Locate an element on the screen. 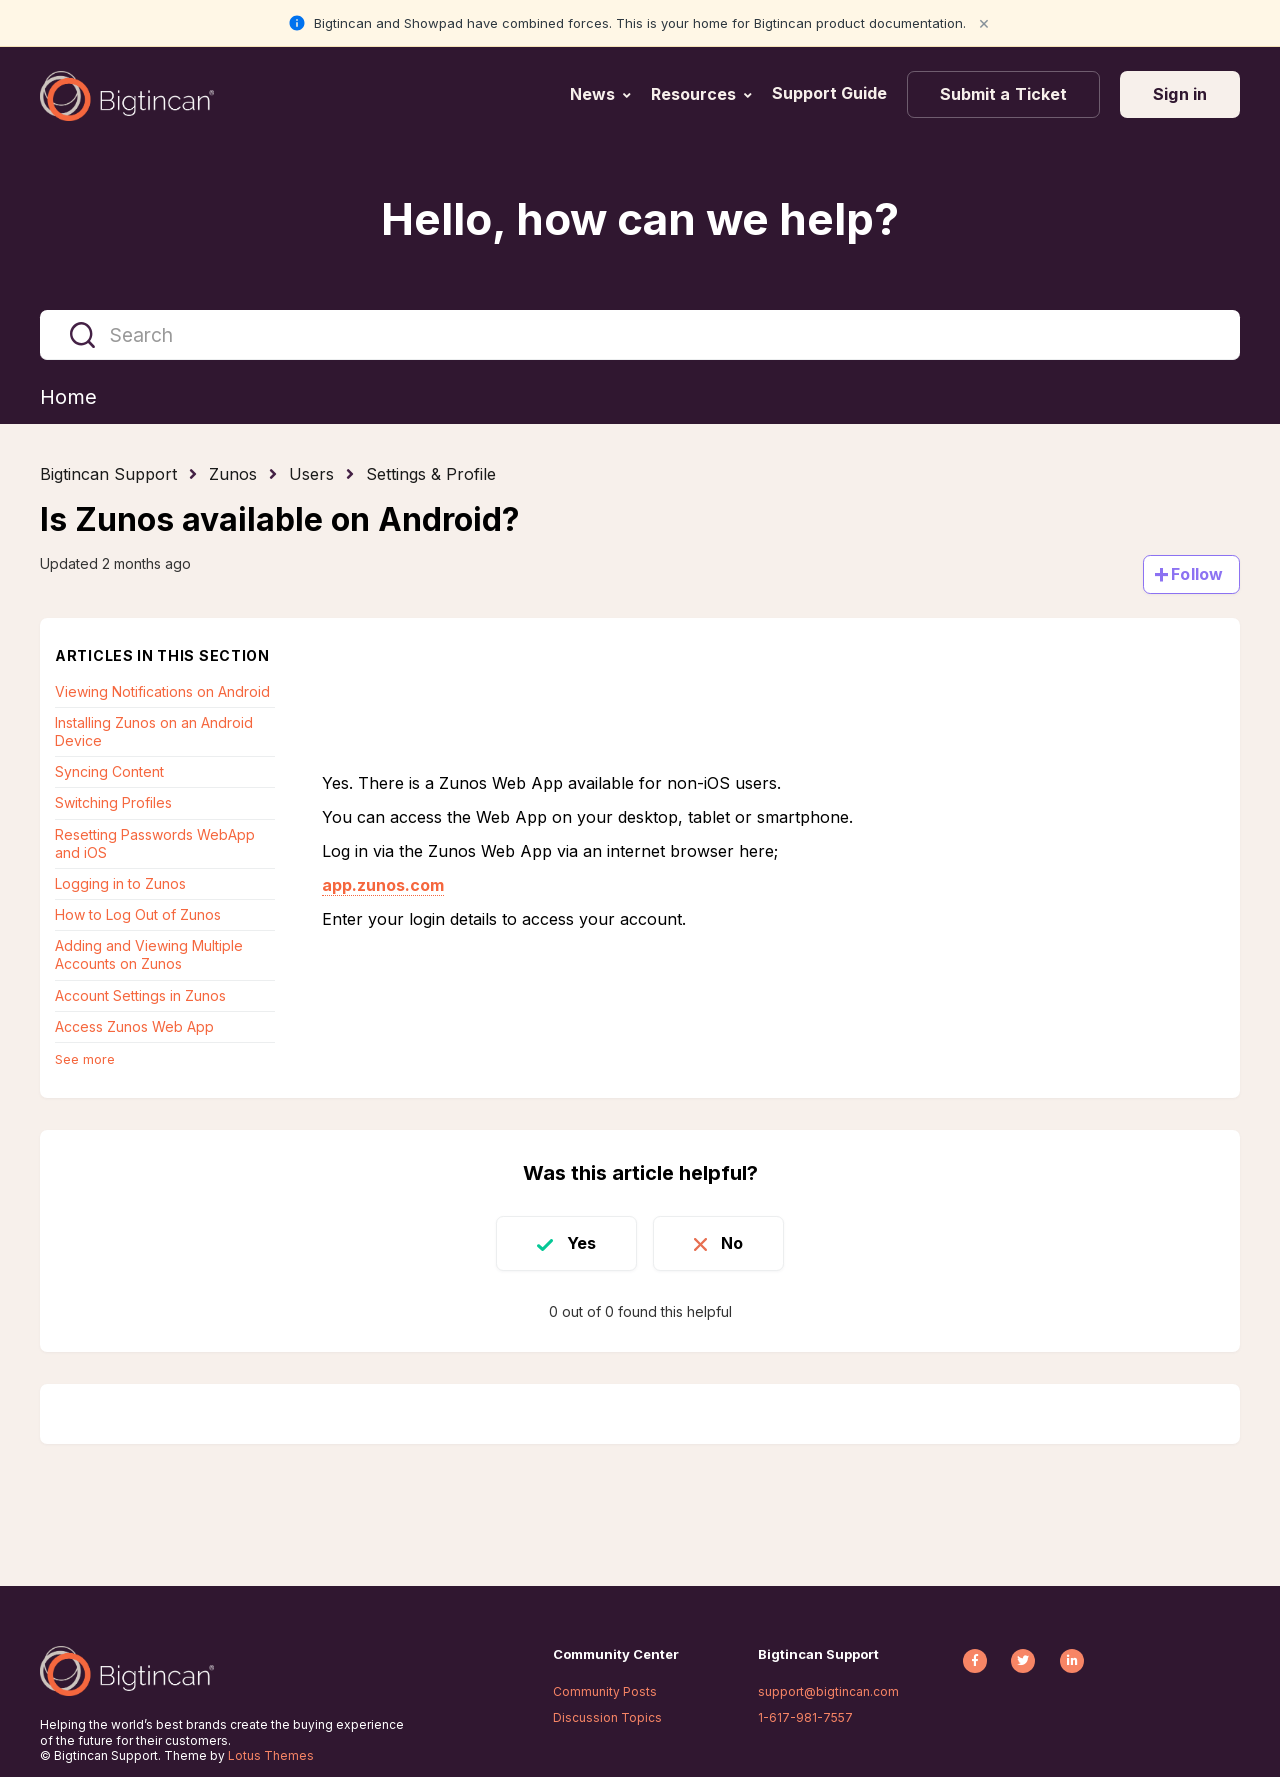 Image resolution: width=1280 pixels, height=1777 pixels. × [Close notification] is located at coordinates (984, 22).